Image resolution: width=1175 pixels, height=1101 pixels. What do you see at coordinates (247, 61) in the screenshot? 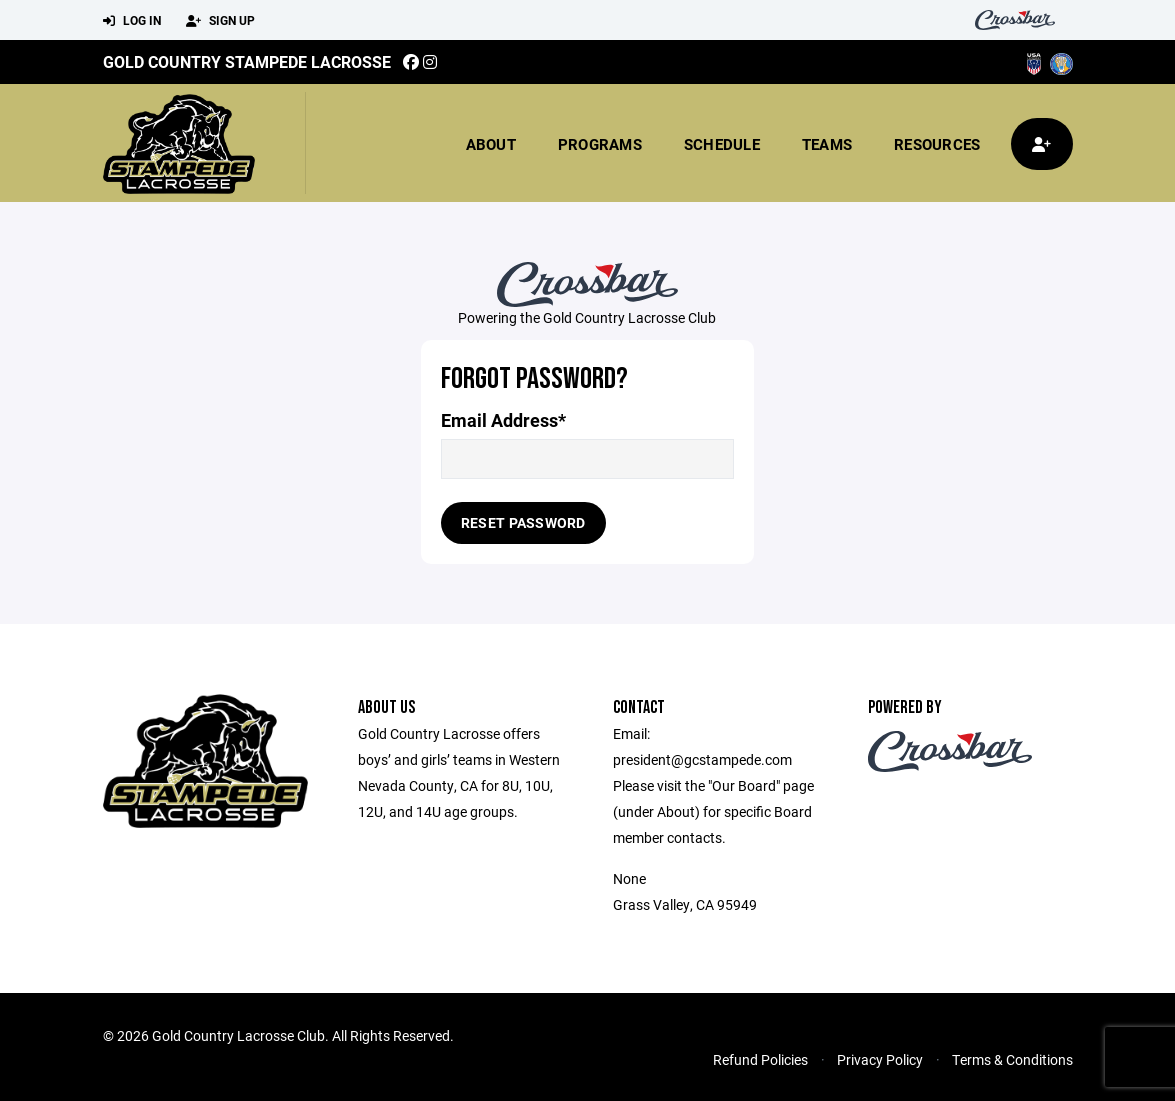
I see `Gold Country Stampede Lacrosse` at bounding box center [247, 61].